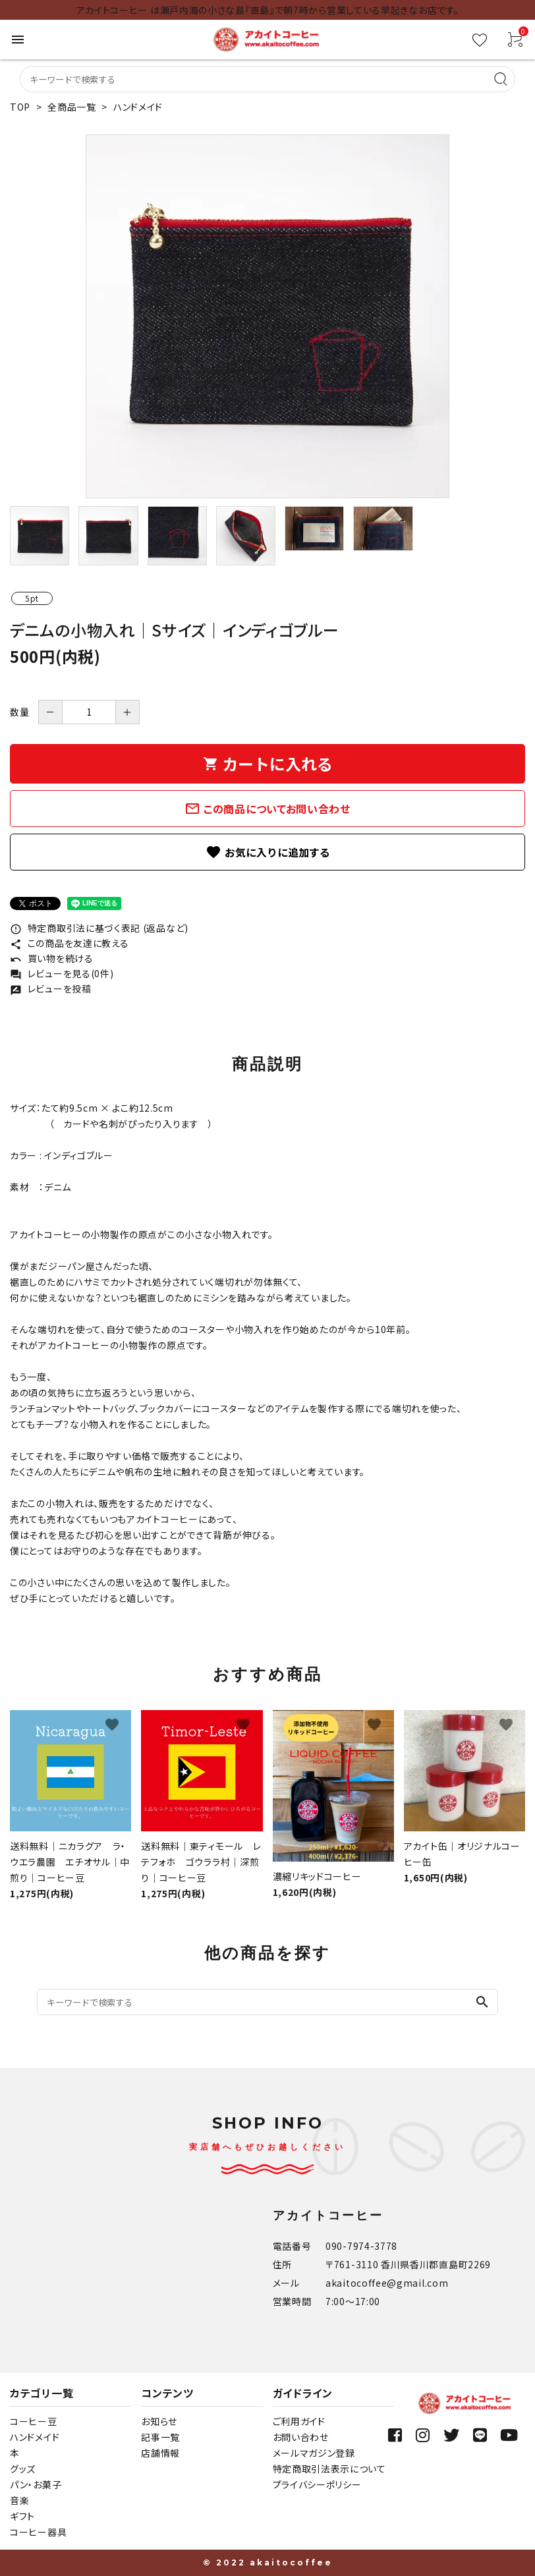 The width and height of the screenshot is (535, 2576). I want to click on この商品についてお問い合わせ, so click(267, 808).